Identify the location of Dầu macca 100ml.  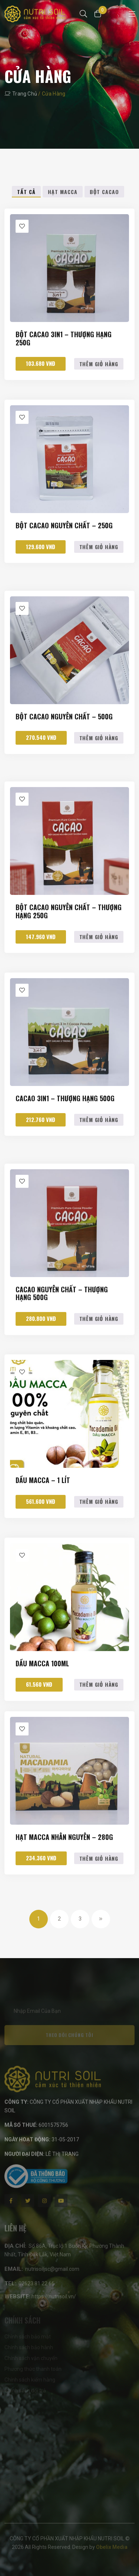
(42, 1664).